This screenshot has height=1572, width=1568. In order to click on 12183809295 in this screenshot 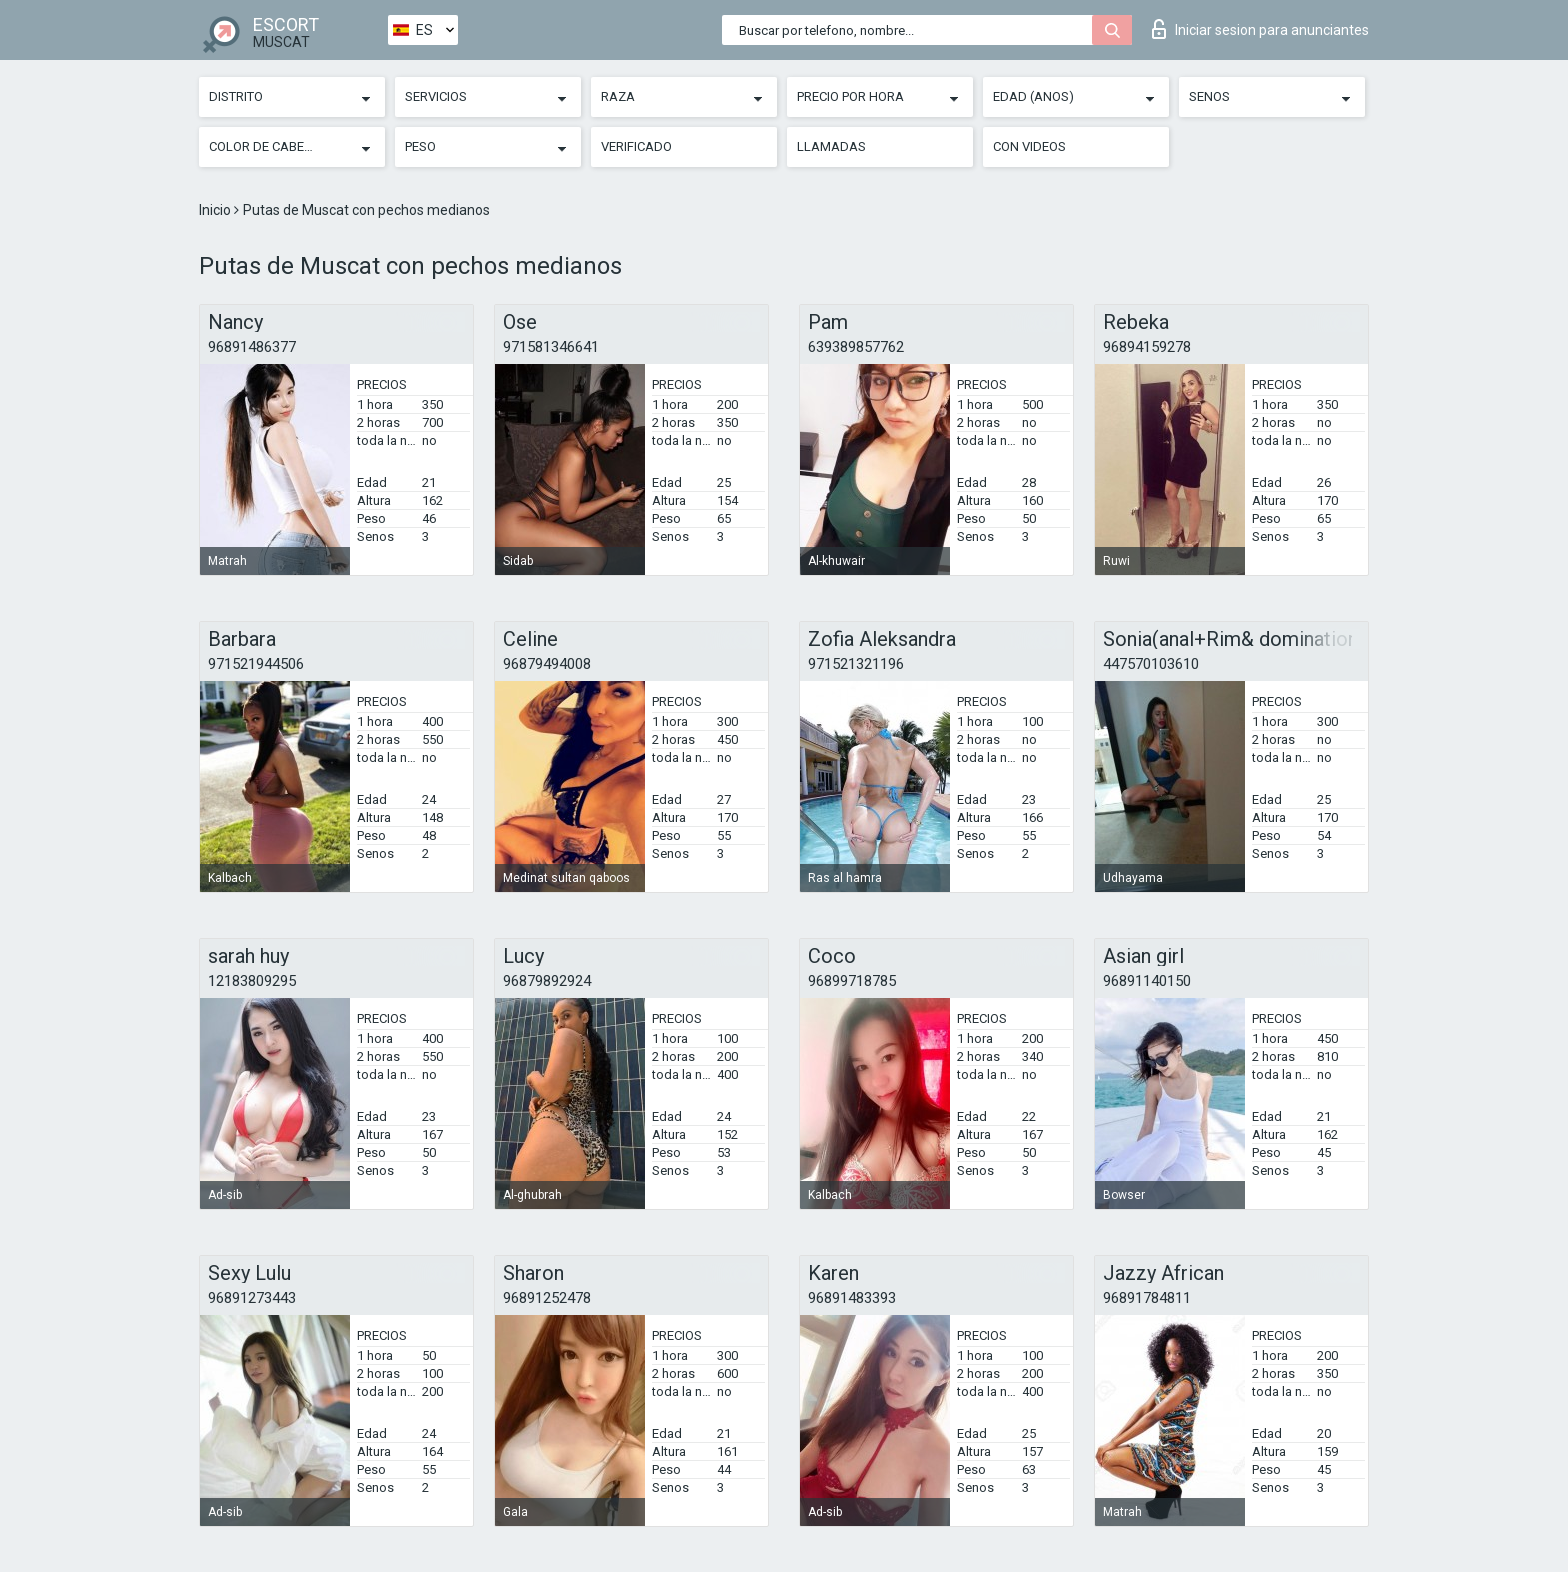, I will do `click(252, 981)`.